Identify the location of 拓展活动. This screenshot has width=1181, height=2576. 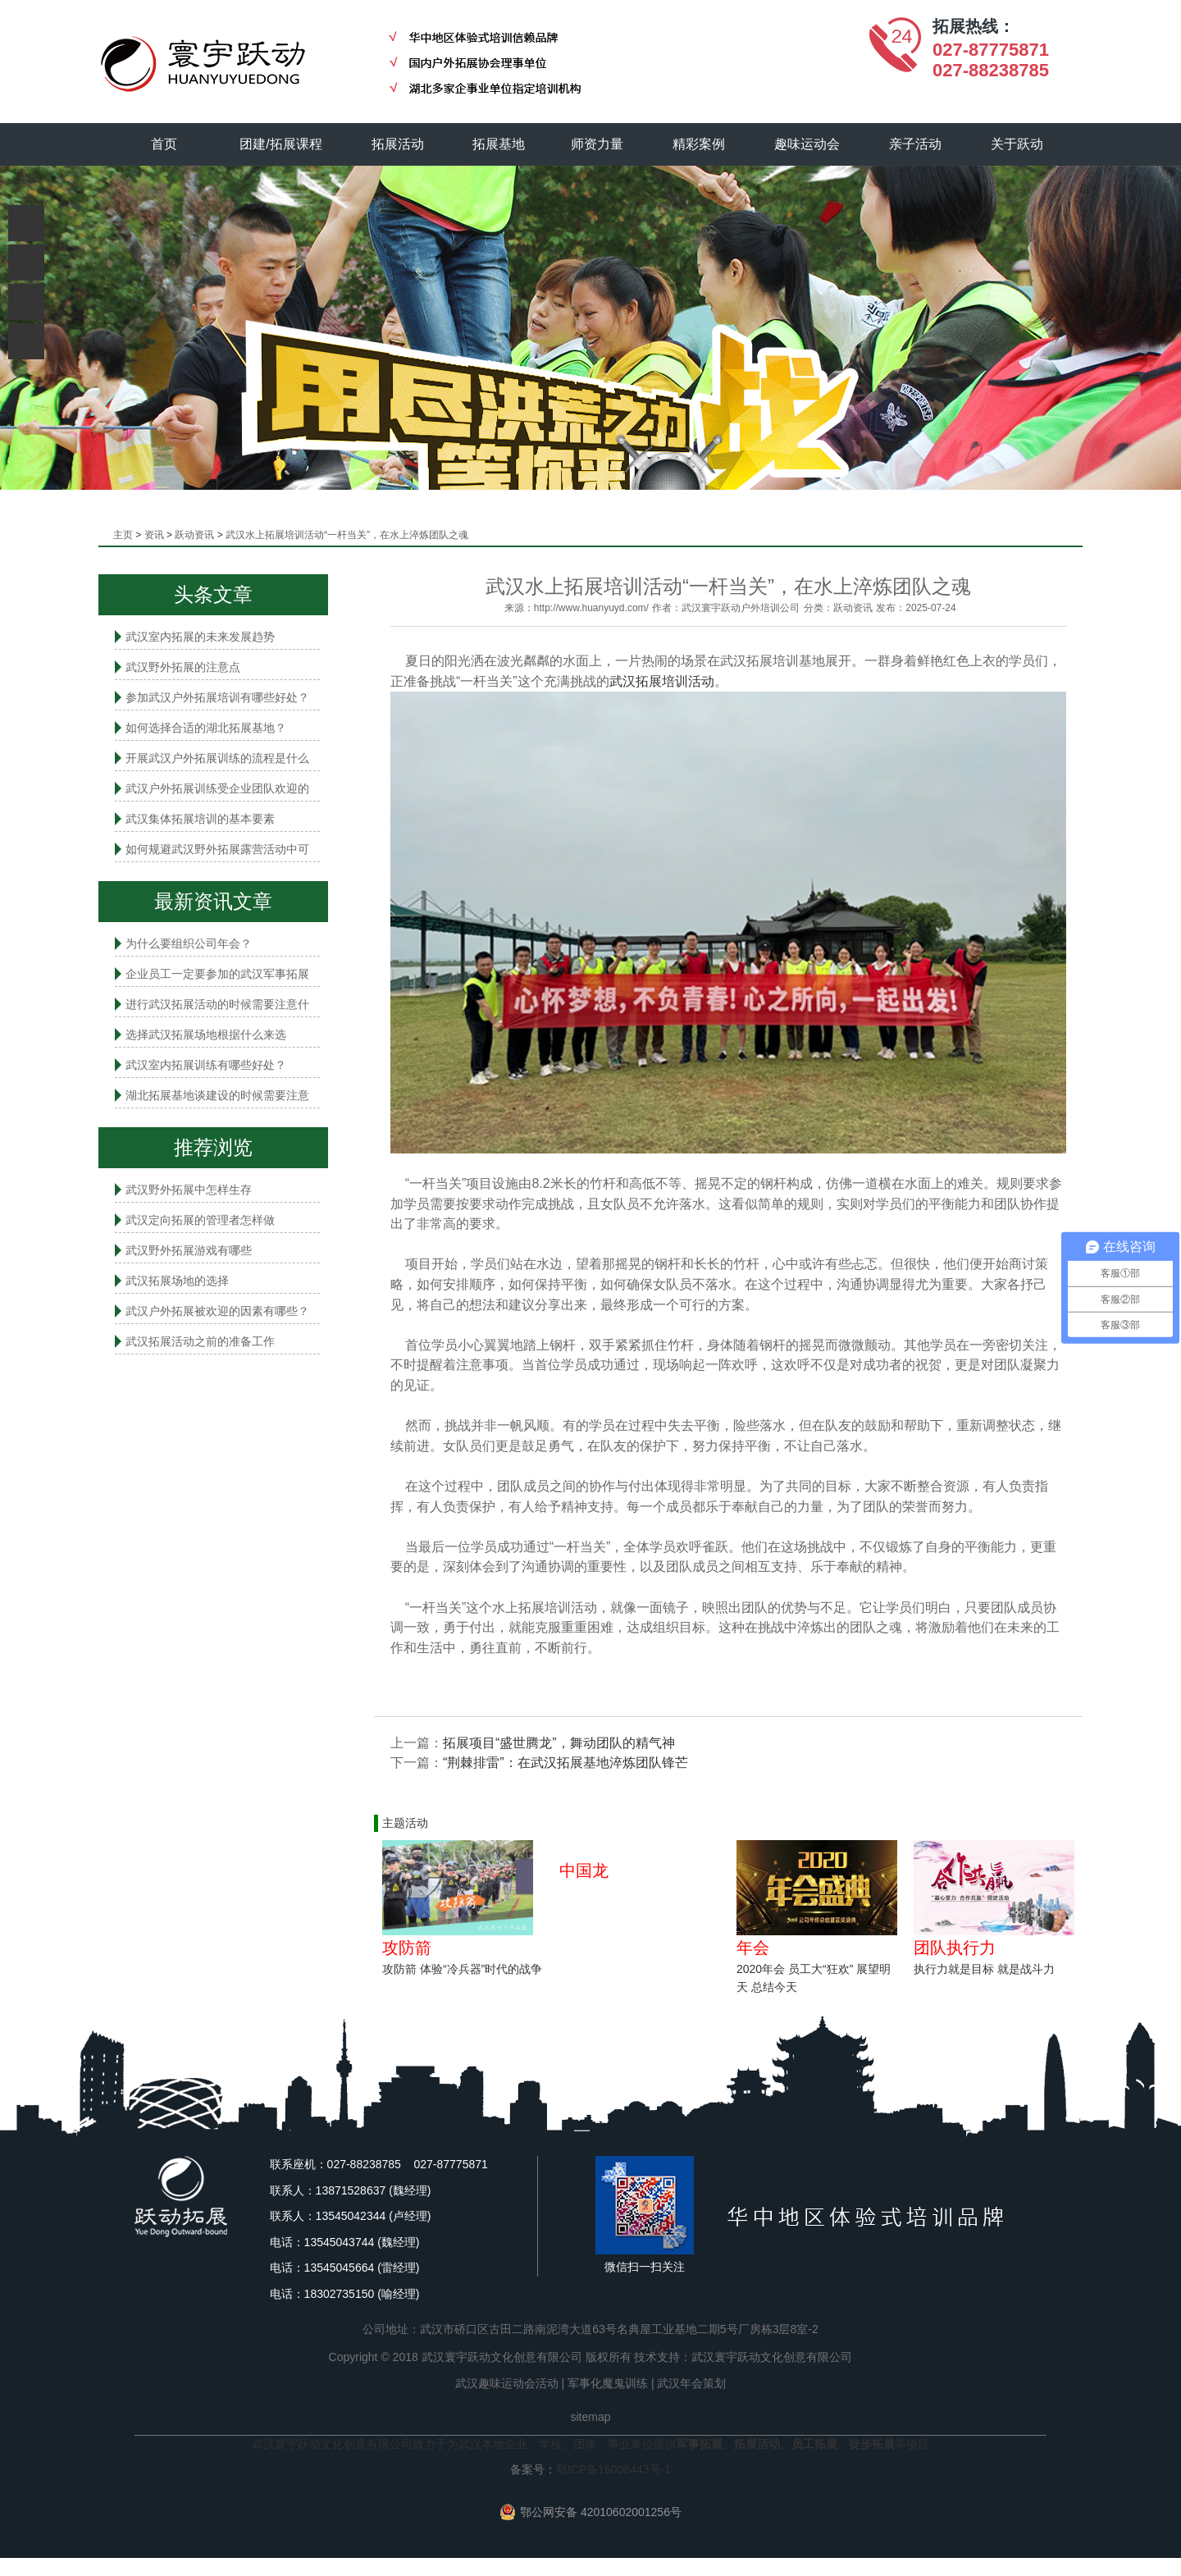
(398, 144).